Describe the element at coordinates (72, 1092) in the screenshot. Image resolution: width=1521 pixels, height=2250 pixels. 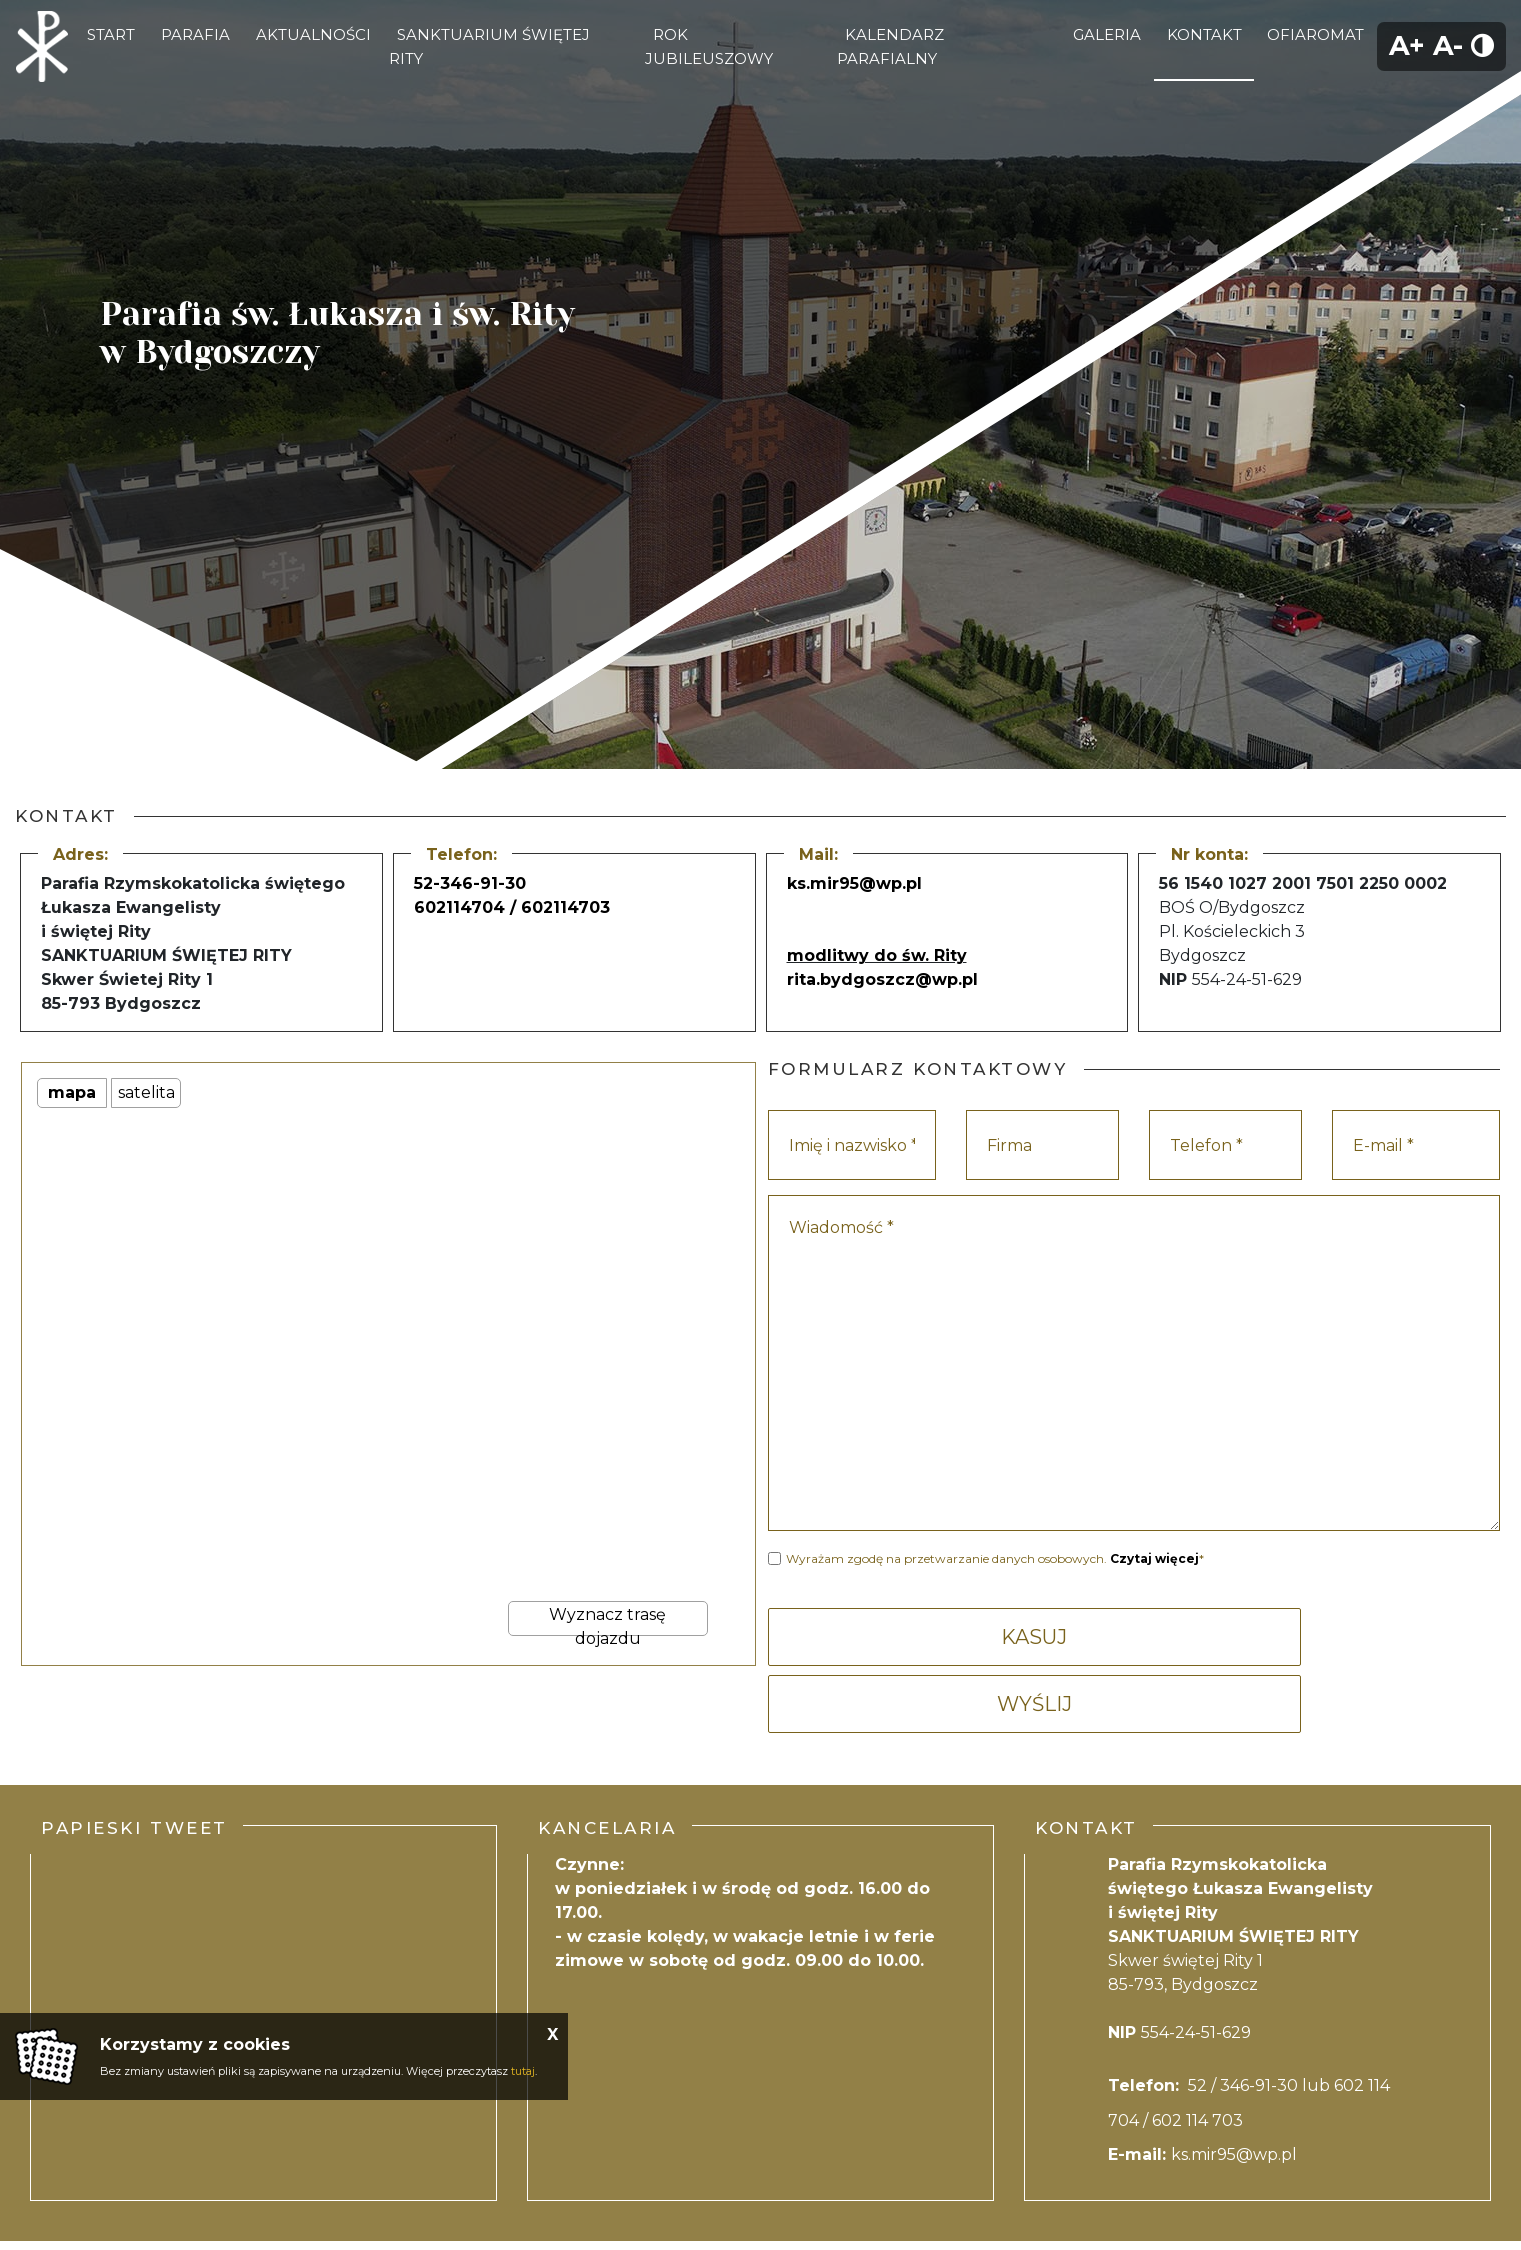
I see `mapa` at that location.